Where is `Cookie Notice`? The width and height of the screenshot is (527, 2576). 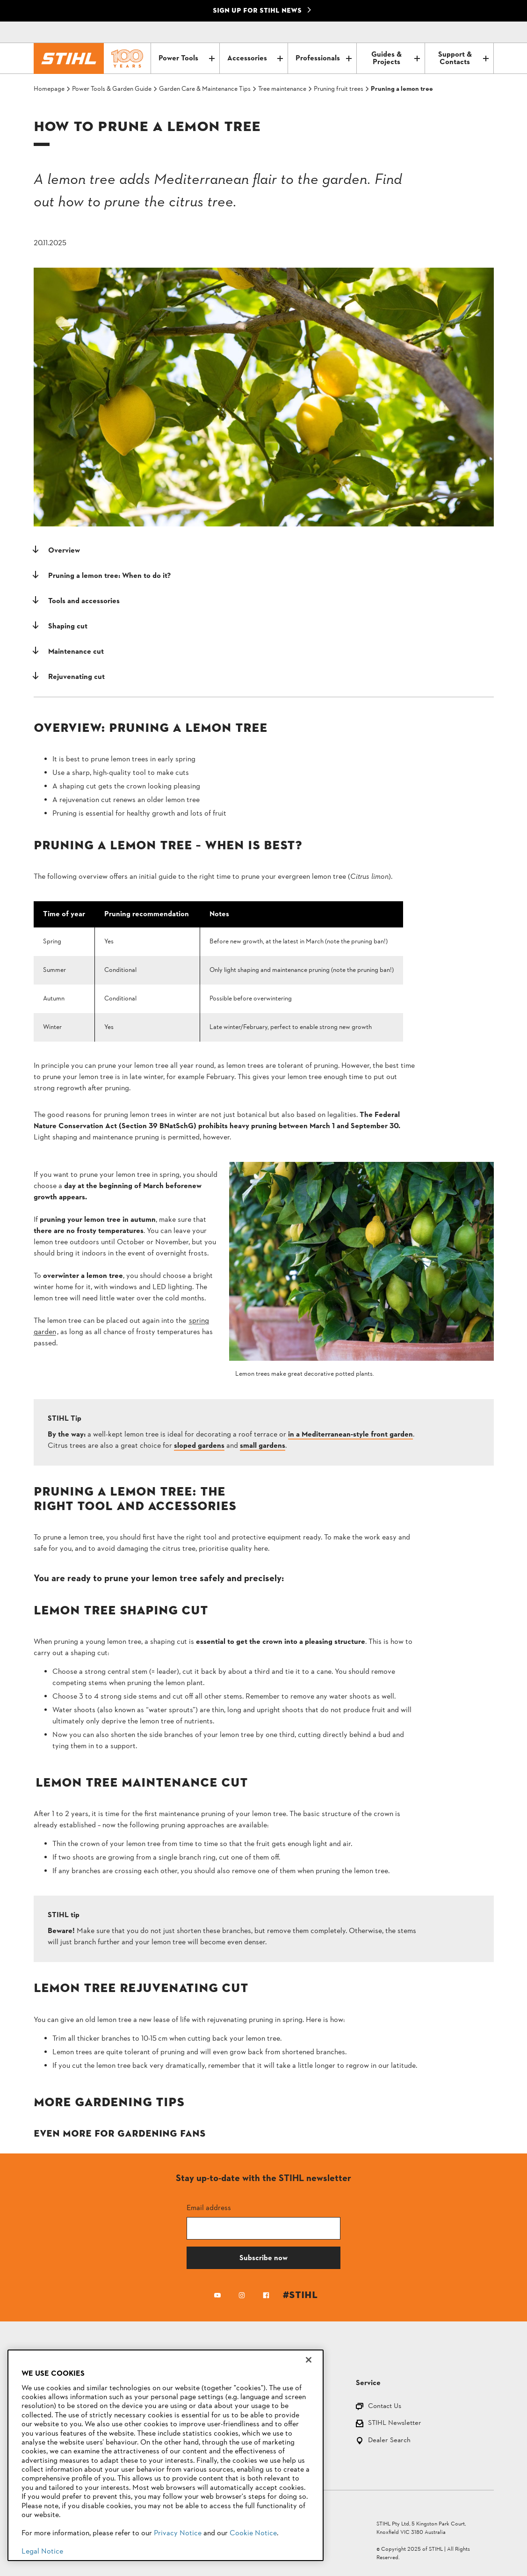
Cookie Notice is located at coordinates (253, 2533).